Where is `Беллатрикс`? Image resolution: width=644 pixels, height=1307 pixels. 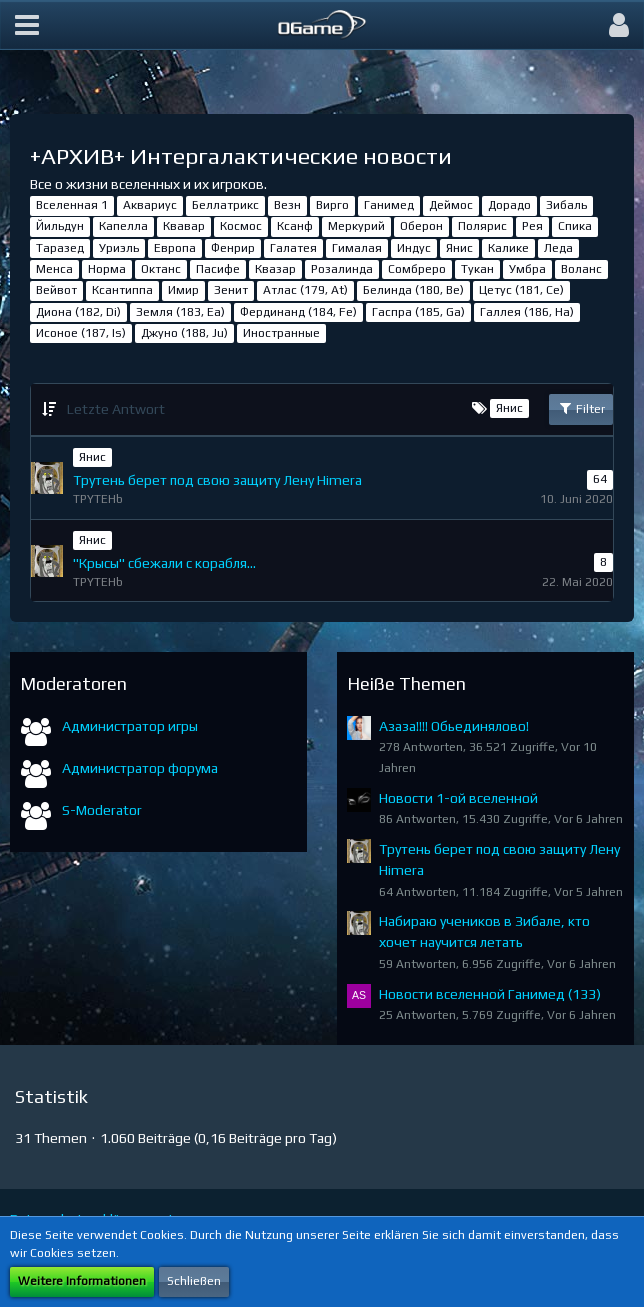 Беллатрикс is located at coordinates (225, 205).